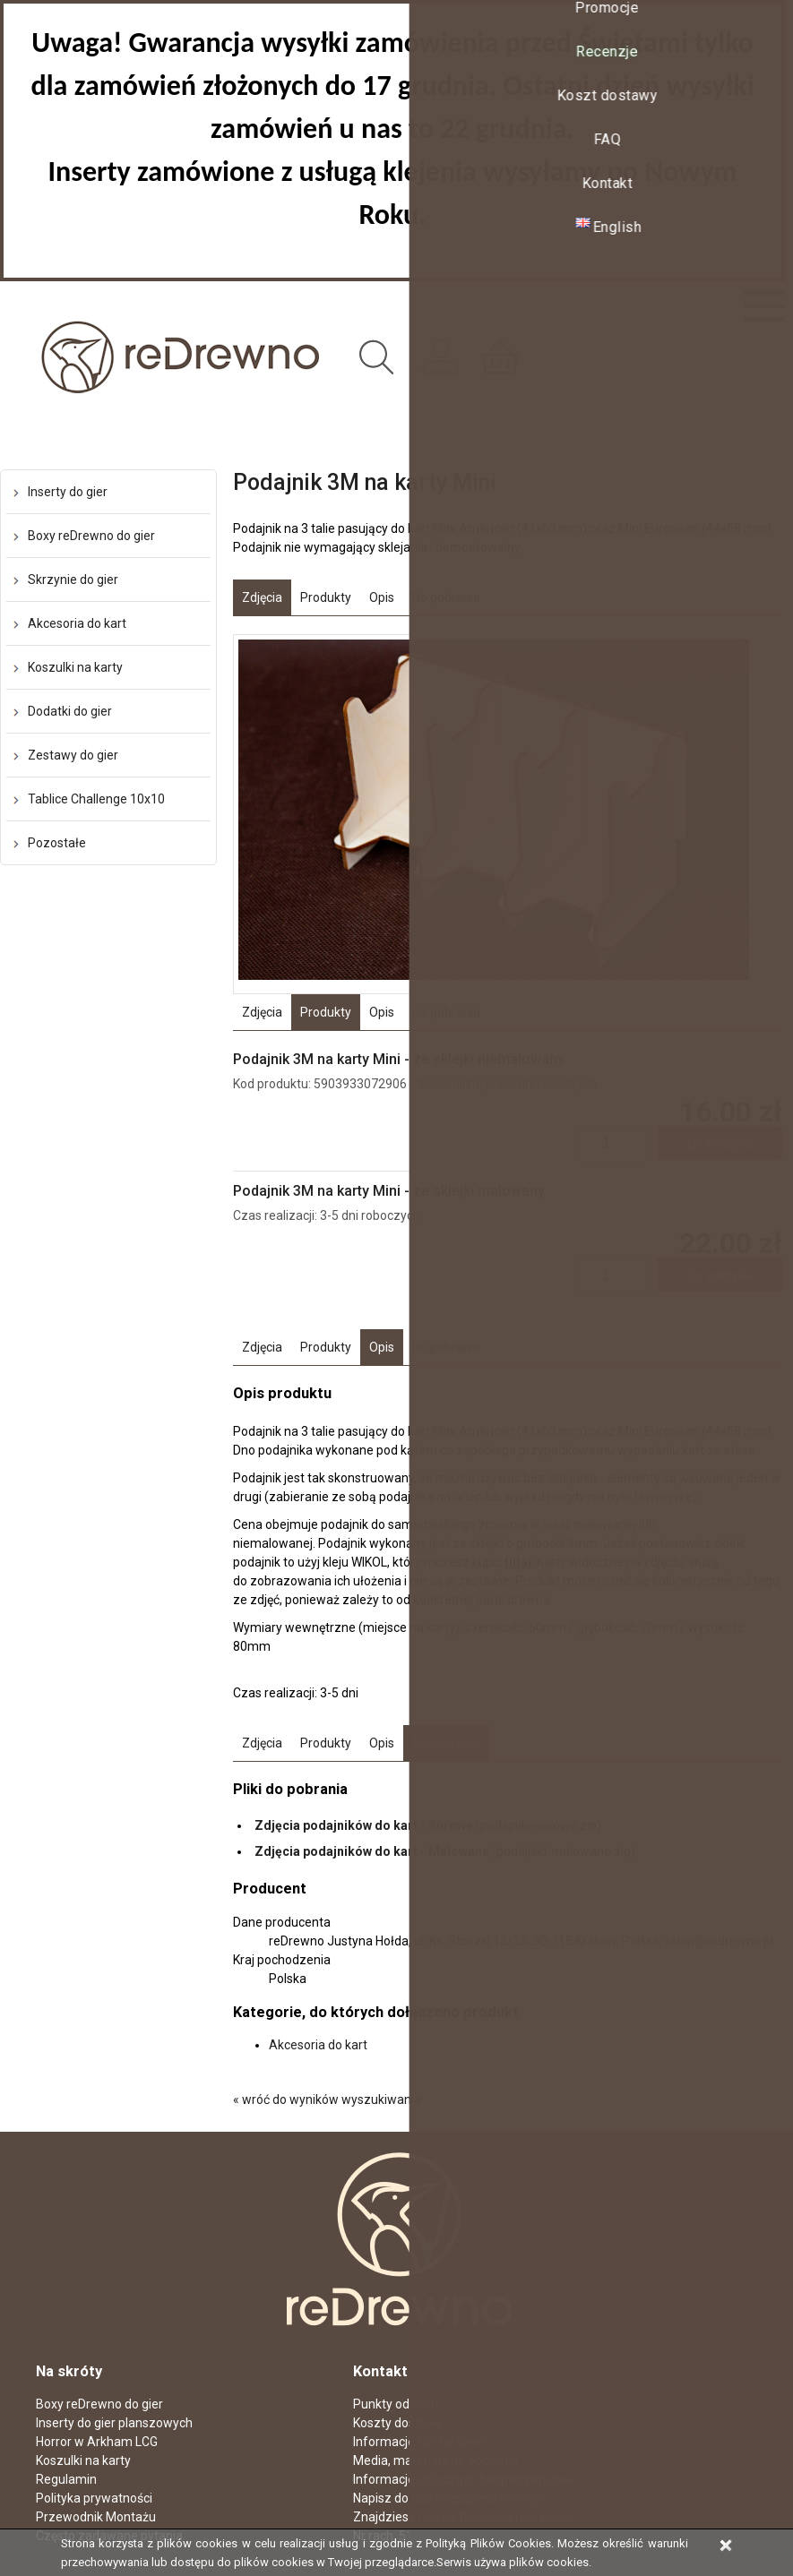 The height and width of the screenshot is (2576, 793). What do you see at coordinates (96, 799) in the screenshot?
I see `Tablice Challenge 10x10` at bounding box center [96, 799].